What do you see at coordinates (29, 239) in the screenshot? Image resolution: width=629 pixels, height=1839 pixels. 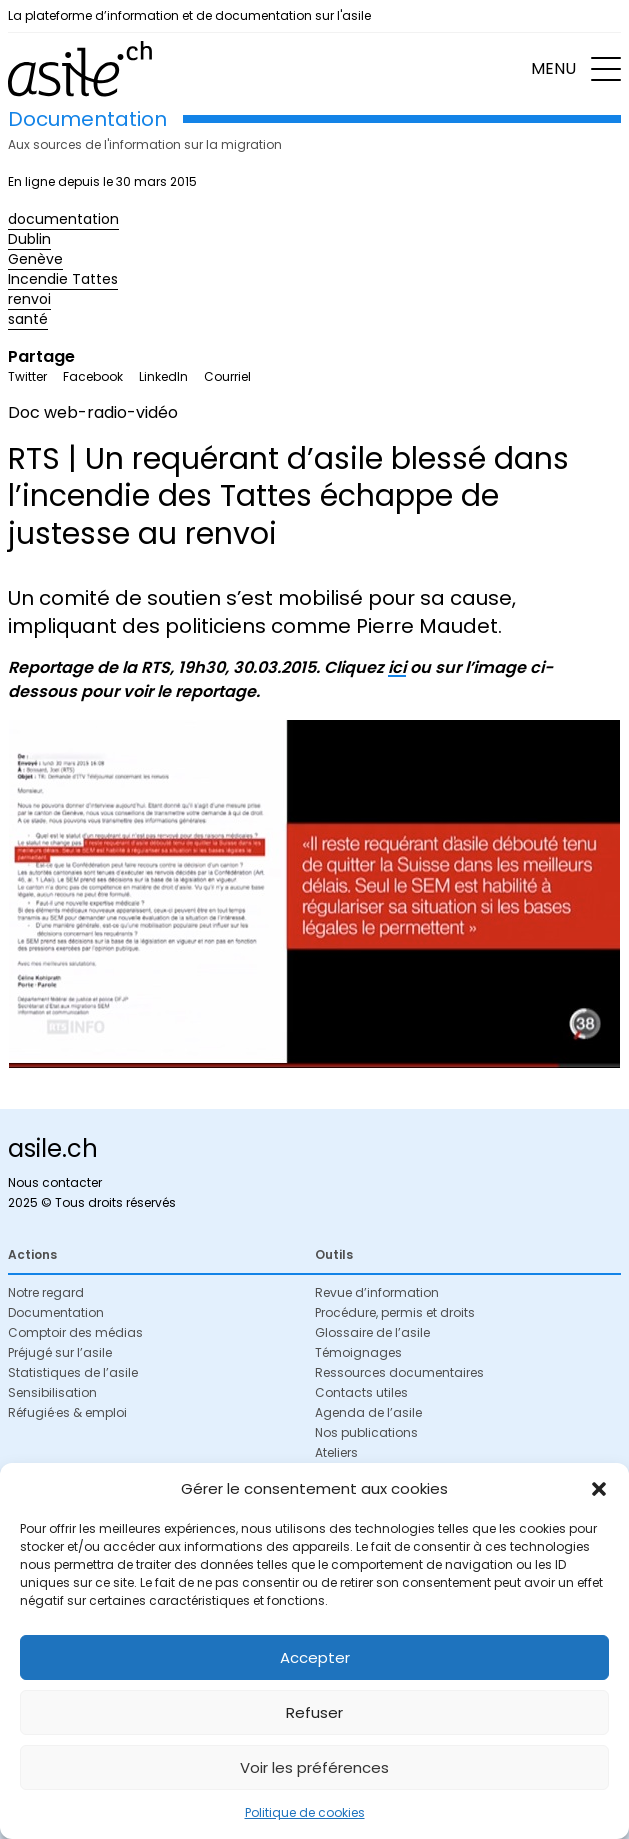 I see `Dublin` at bounding box center [29, 239].